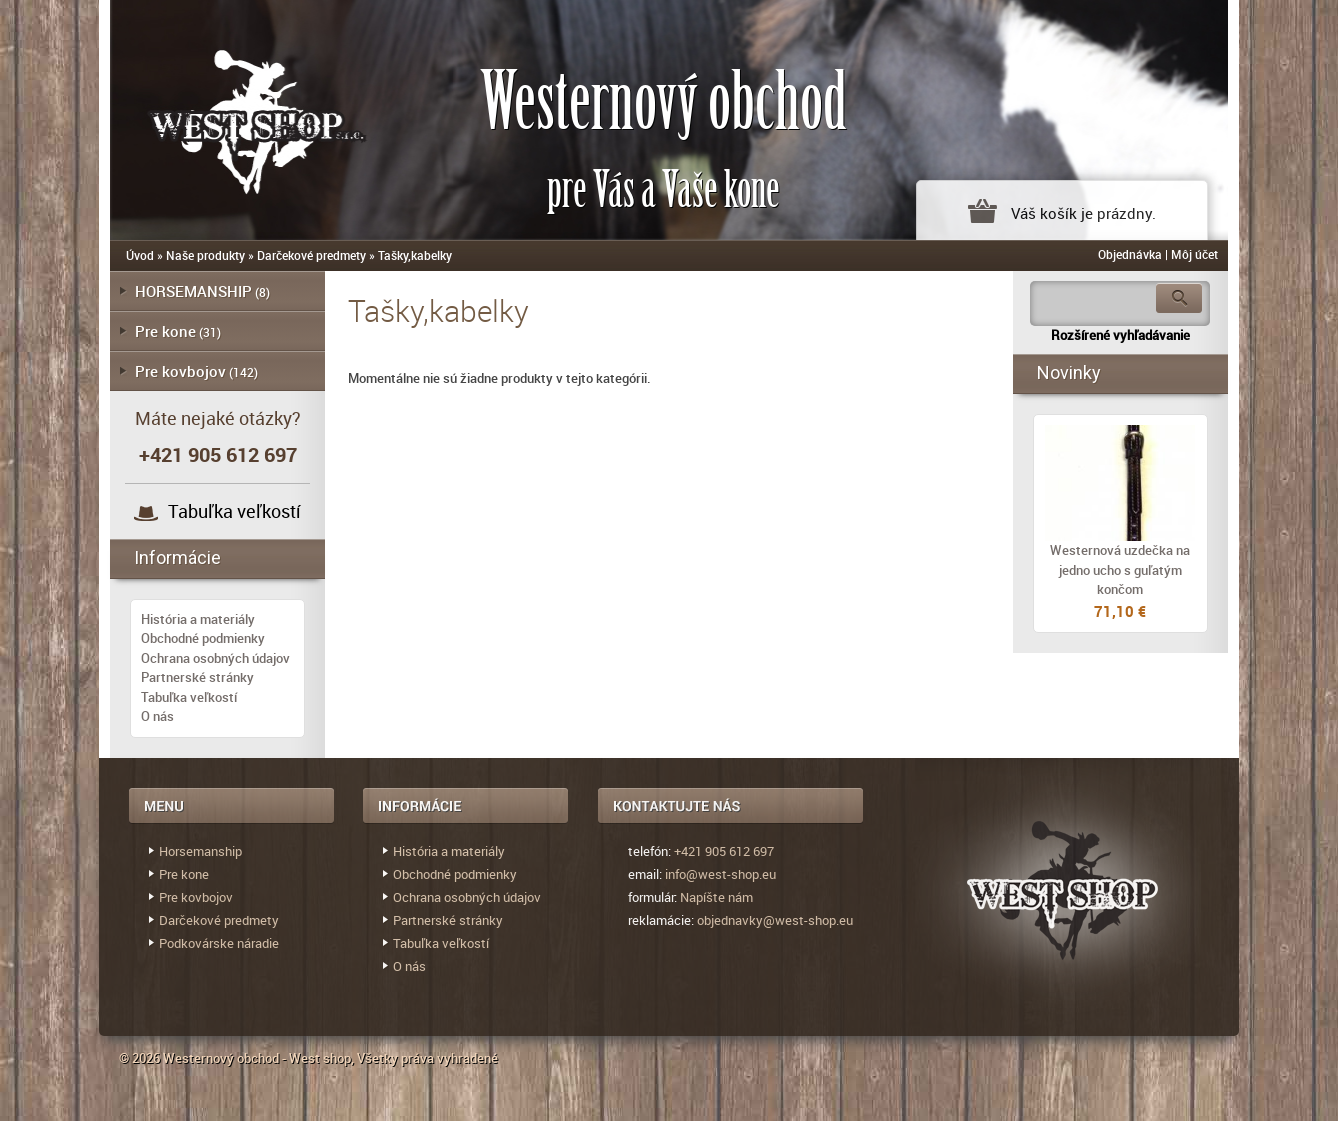  I want to click on info@west-shop.eu, so click(720, 874).